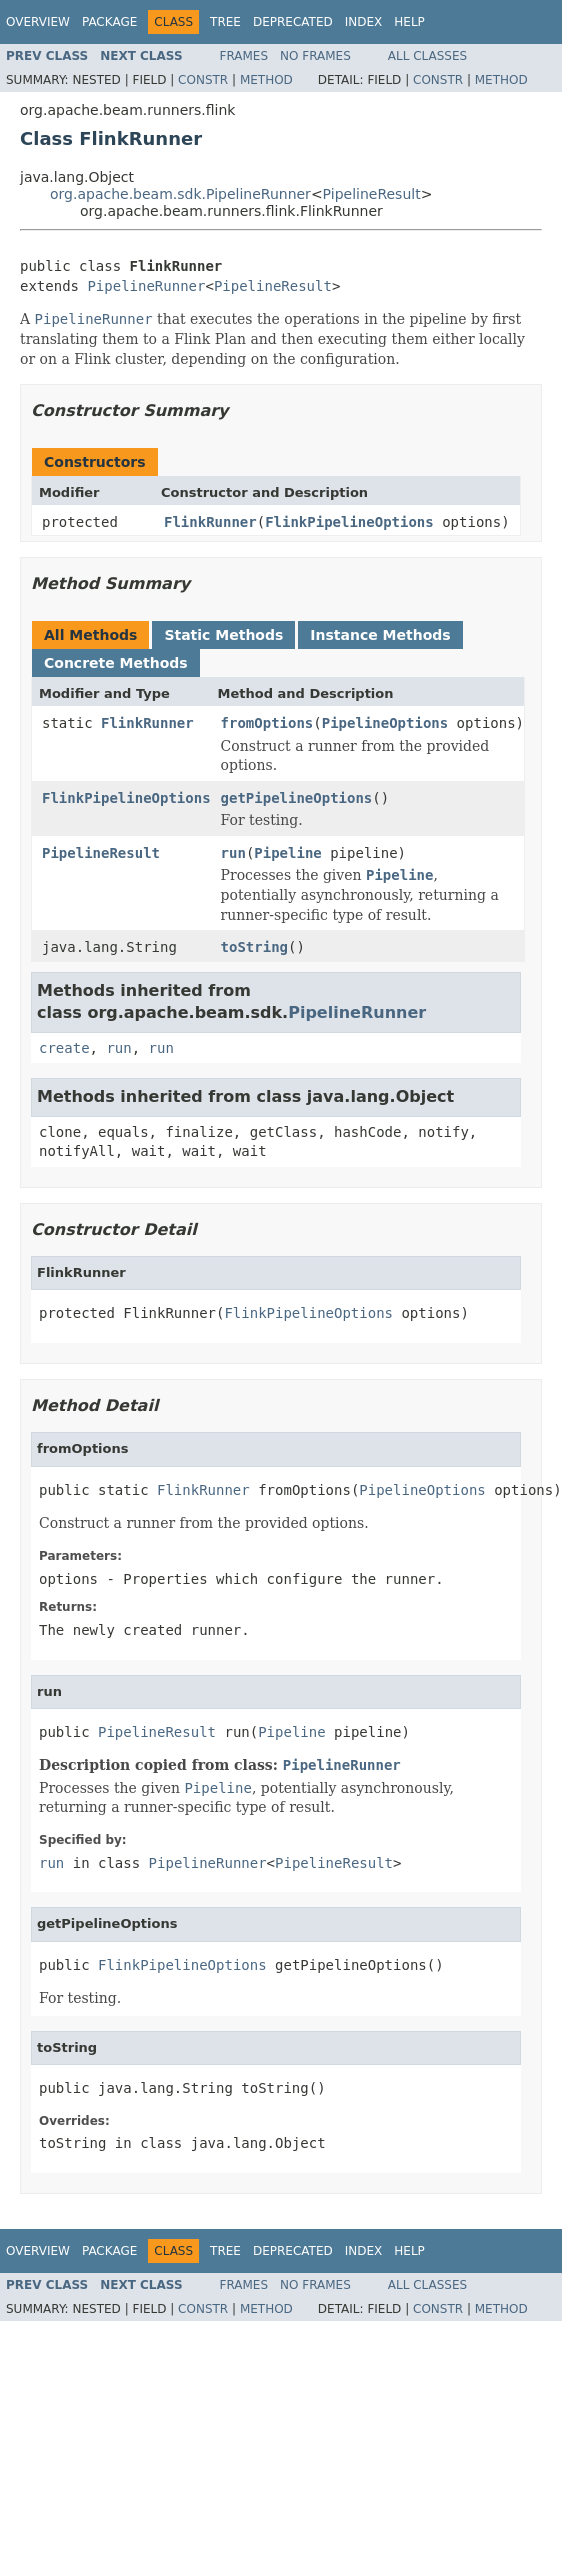  Describe the element at coordinates (349, 522) in the screenshot. I see `FlinkPipelineOptions` at that location.